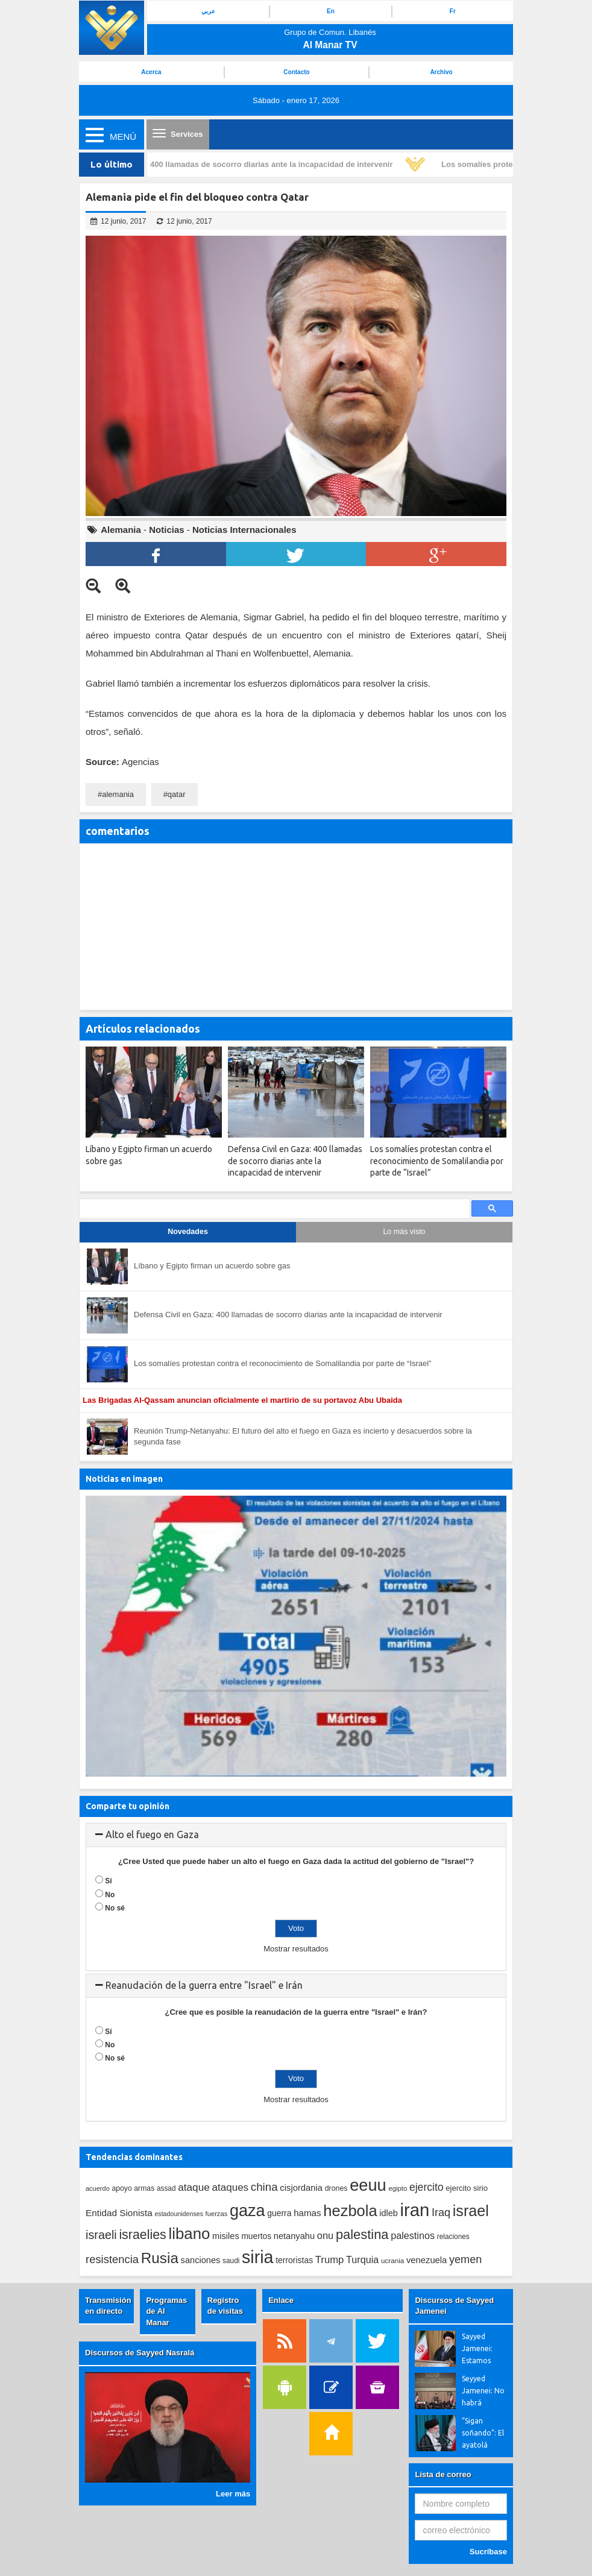 This screenshot has height=2576, width=592. I want to click on acuerdo, so click(98, 2188).